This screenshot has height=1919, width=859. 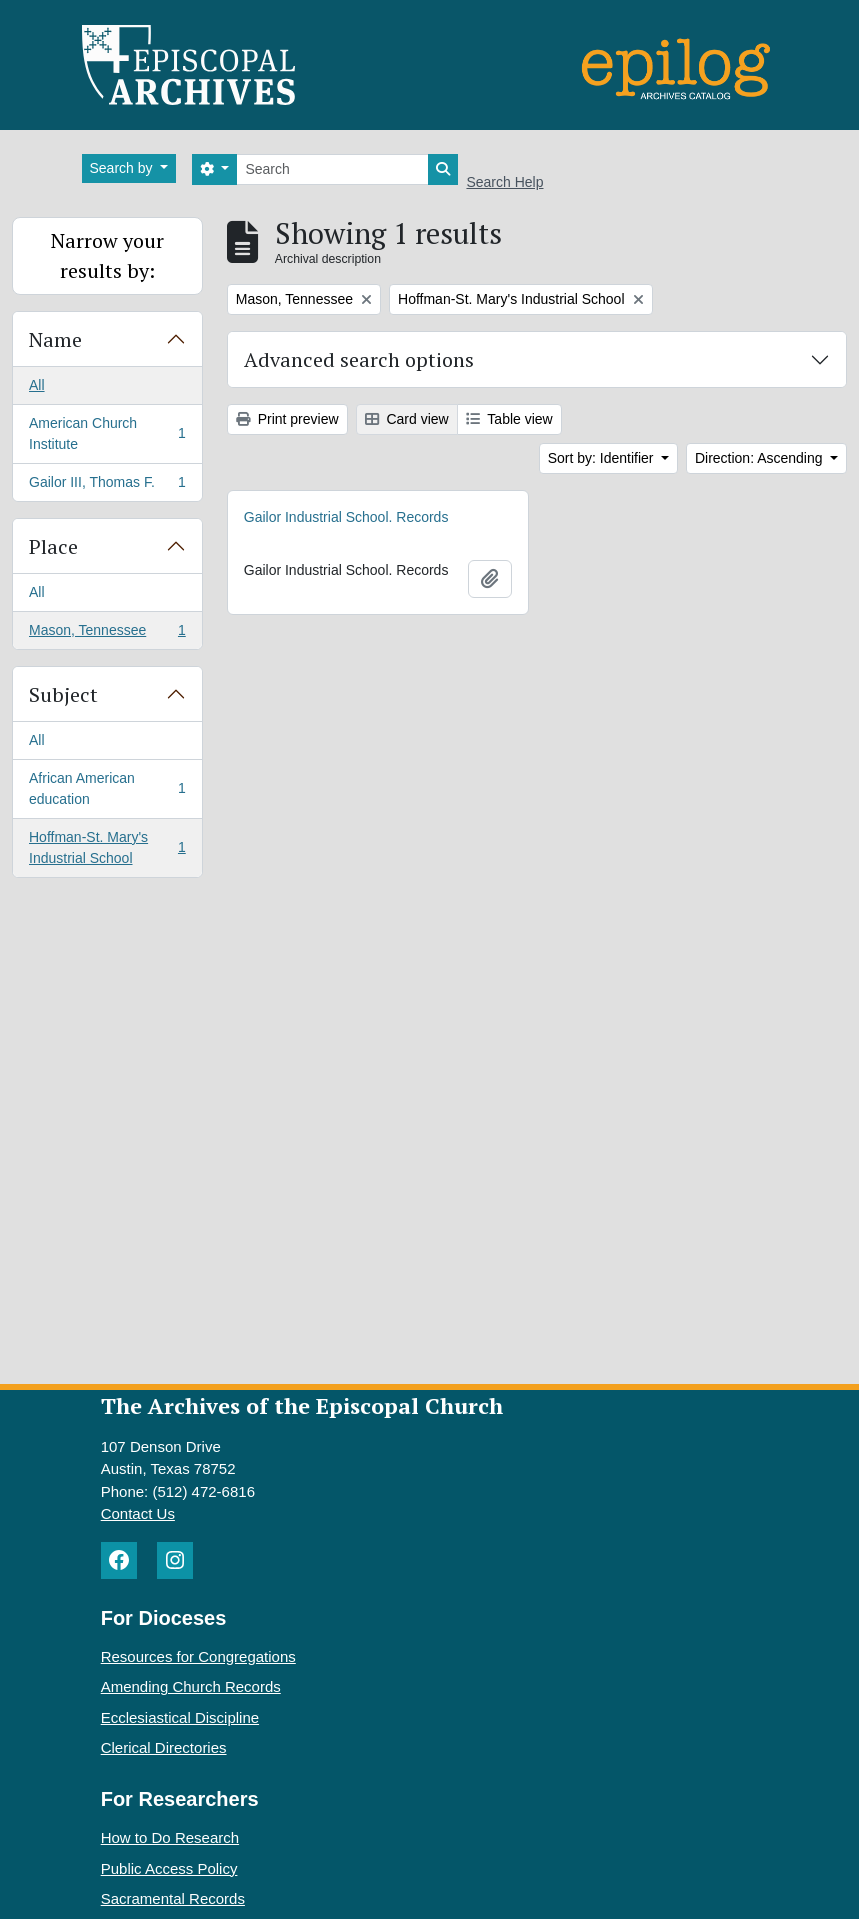 I want to click on Print preview, so click(x=287, y=419).